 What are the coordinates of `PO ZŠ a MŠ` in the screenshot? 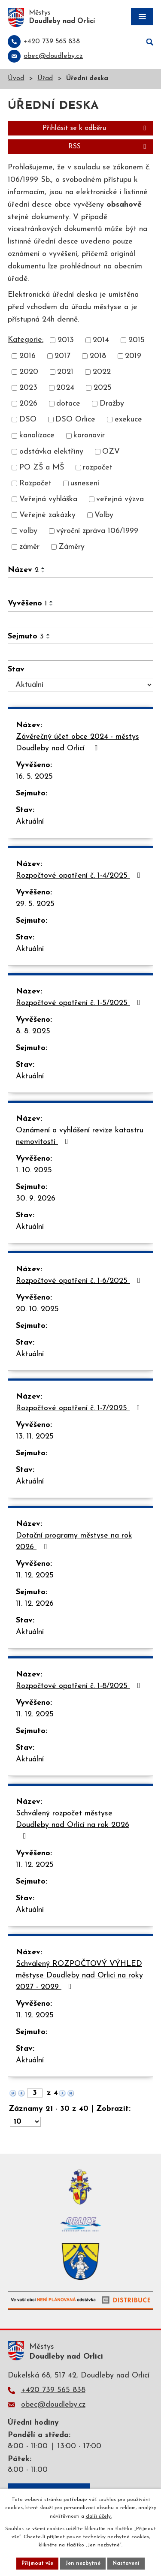 It's located at (41, 467).